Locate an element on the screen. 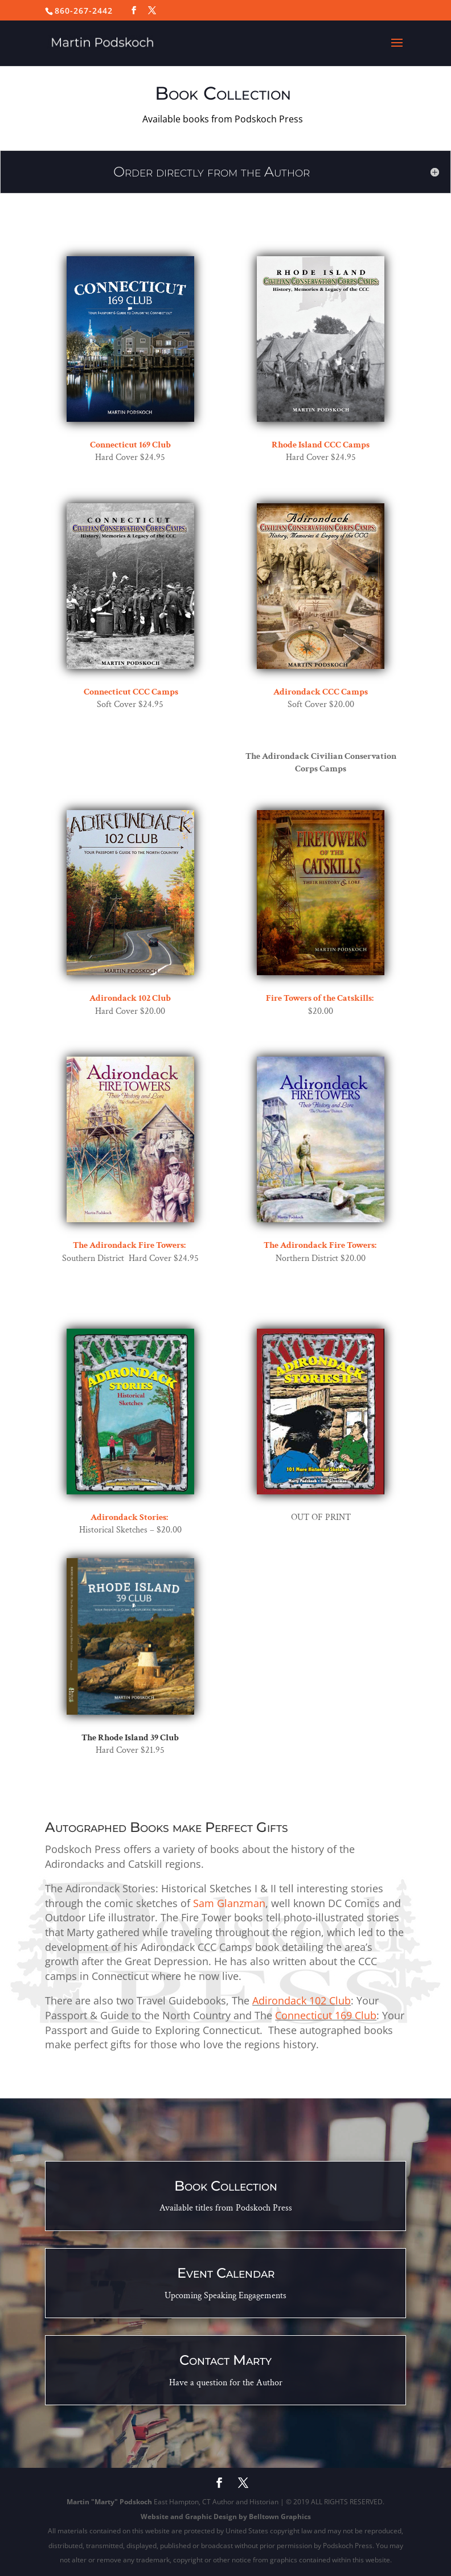 This screenshot has height=2576, width=451. The Adirondack Fire Towers: is located at coordinates (129, 1245).